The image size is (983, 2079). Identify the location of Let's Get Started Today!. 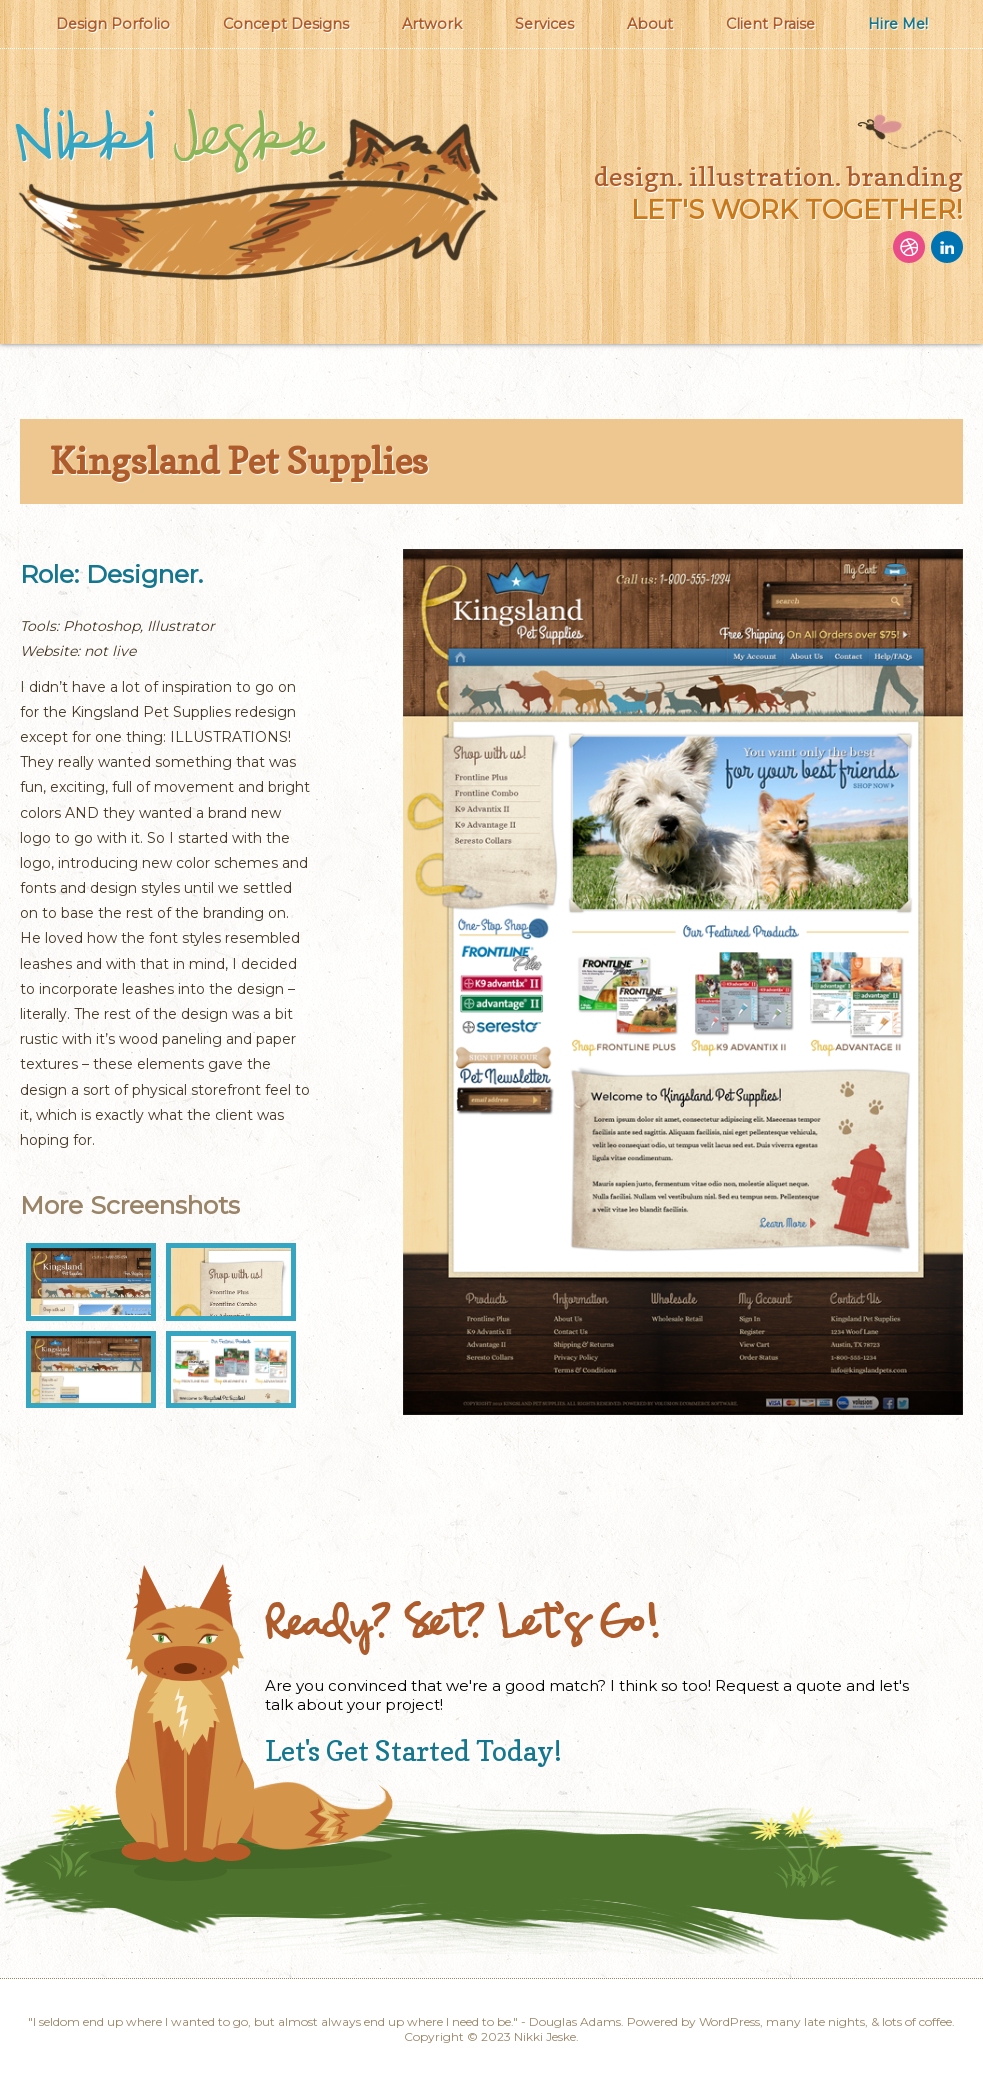
(413, 1751).